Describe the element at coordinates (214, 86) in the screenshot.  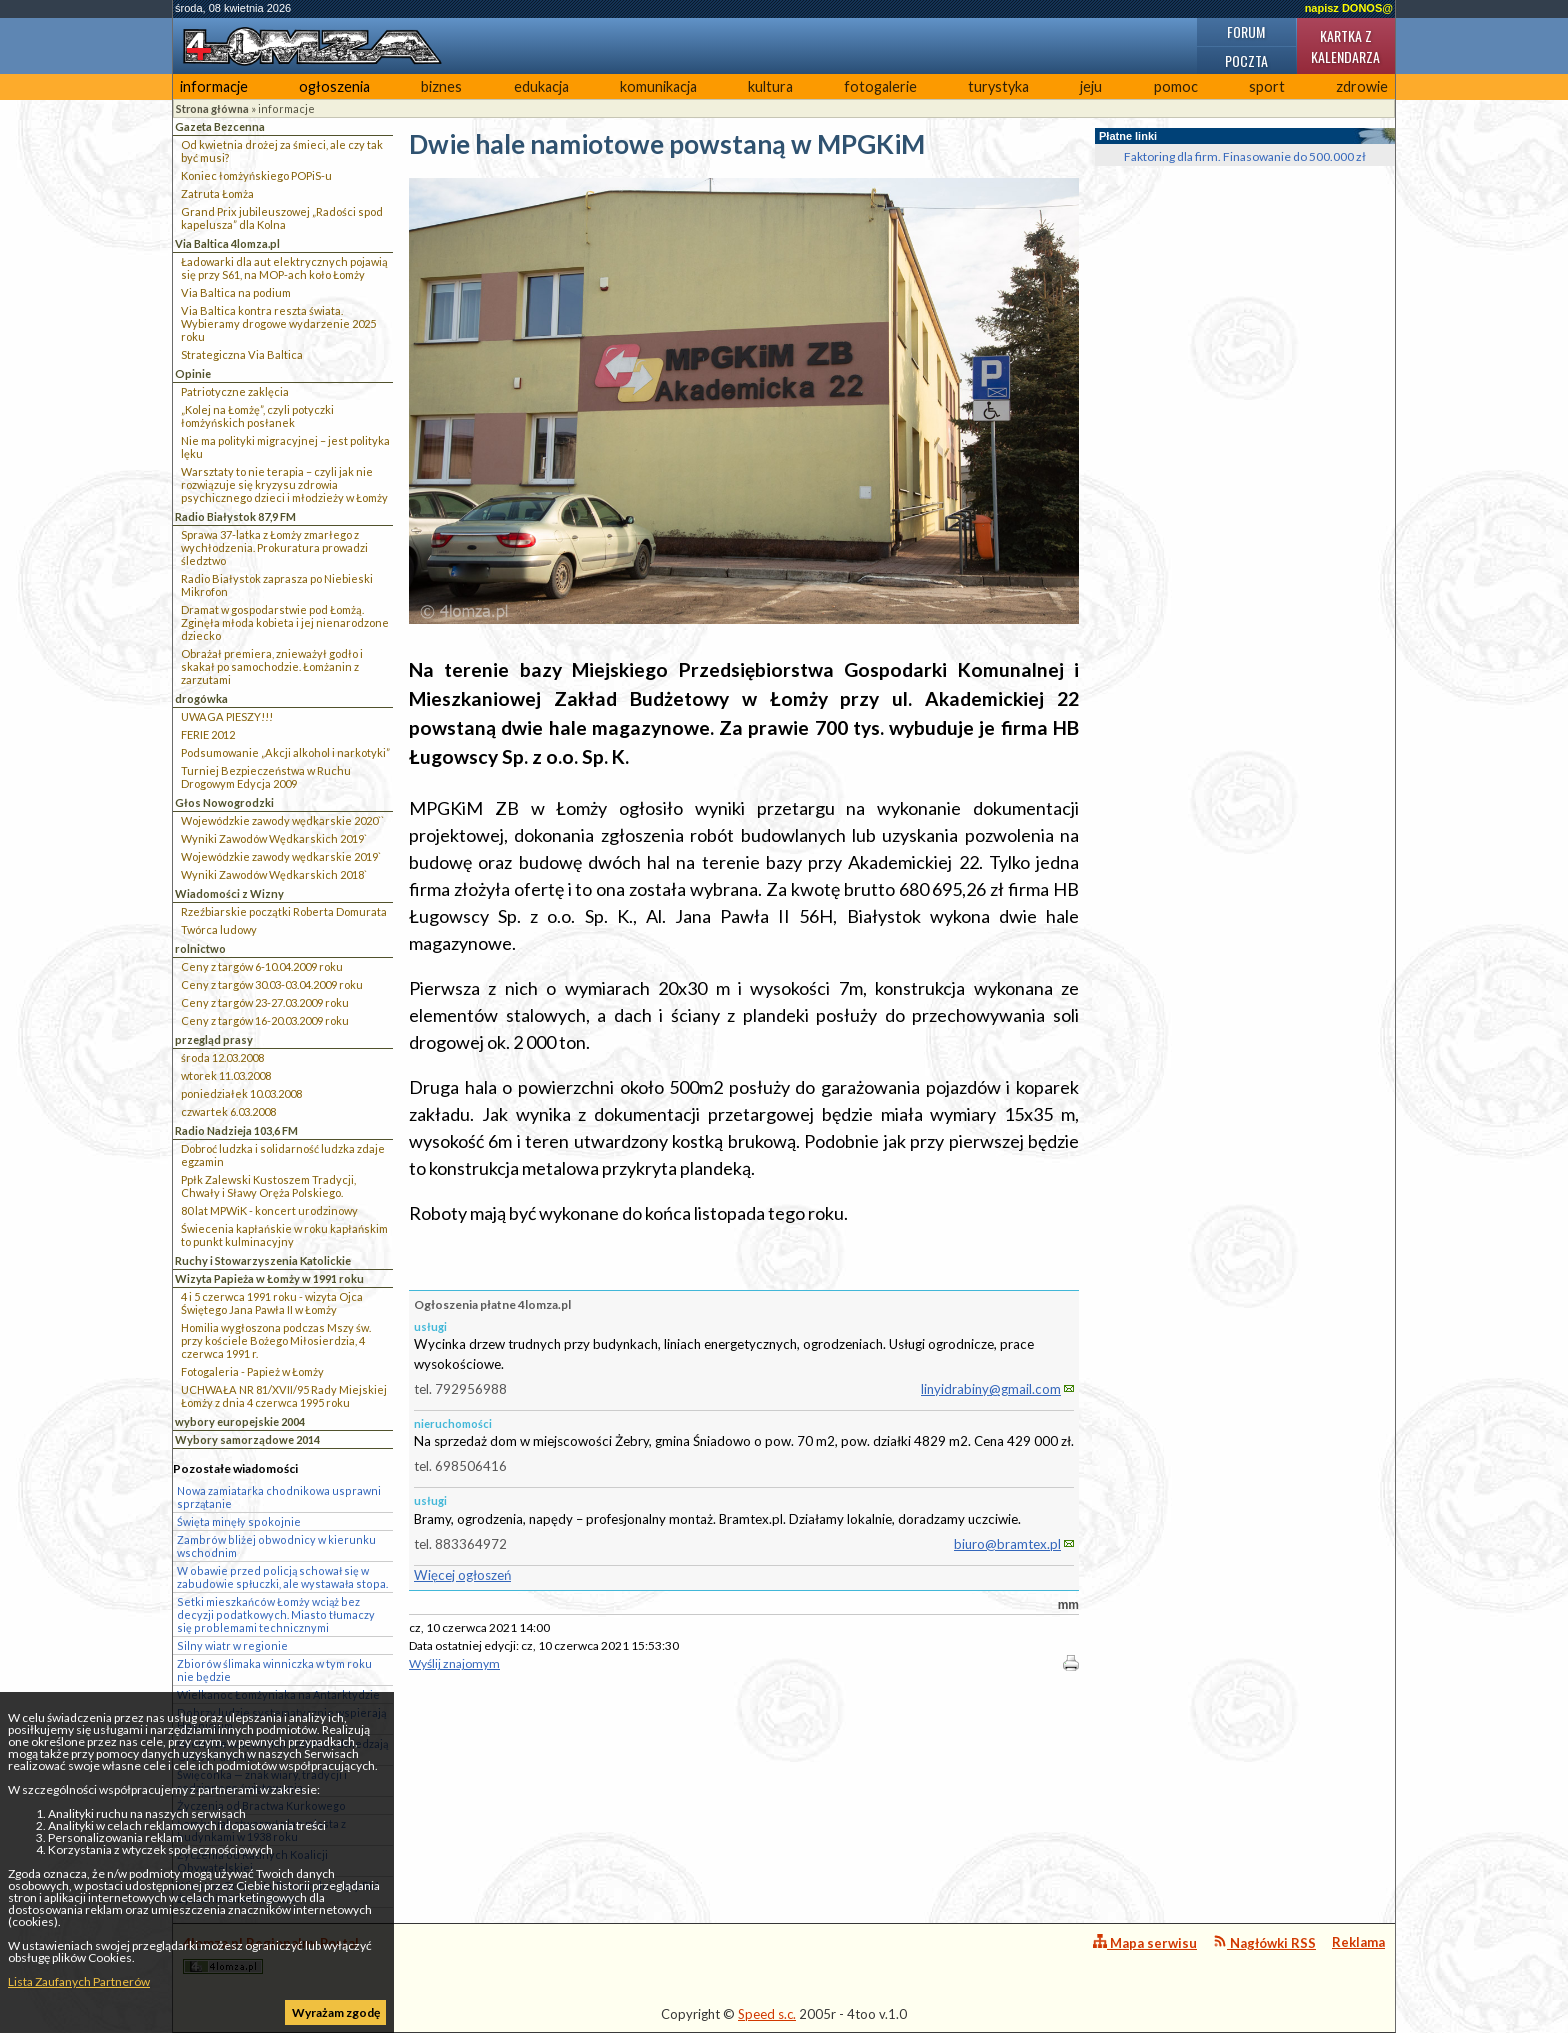
I see `informacje` at that location.